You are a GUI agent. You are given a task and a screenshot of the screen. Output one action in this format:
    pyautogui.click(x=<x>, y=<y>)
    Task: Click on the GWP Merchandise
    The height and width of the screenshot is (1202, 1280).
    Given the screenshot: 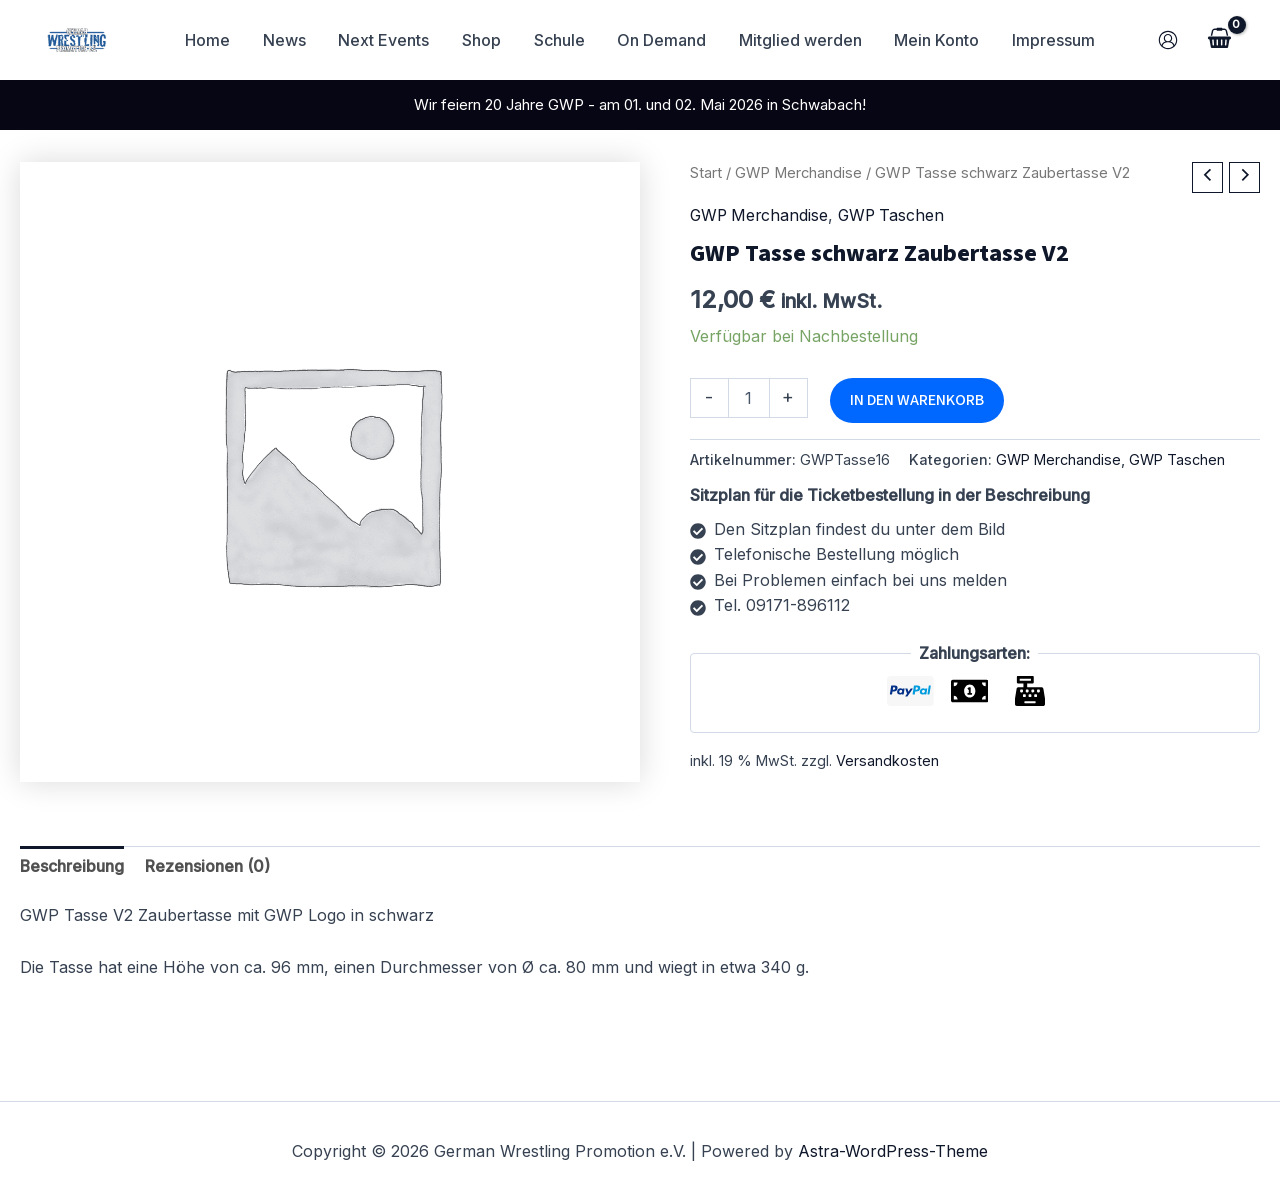 What is the action you would take?
    pyautogui.click(x=799, y=173)
    